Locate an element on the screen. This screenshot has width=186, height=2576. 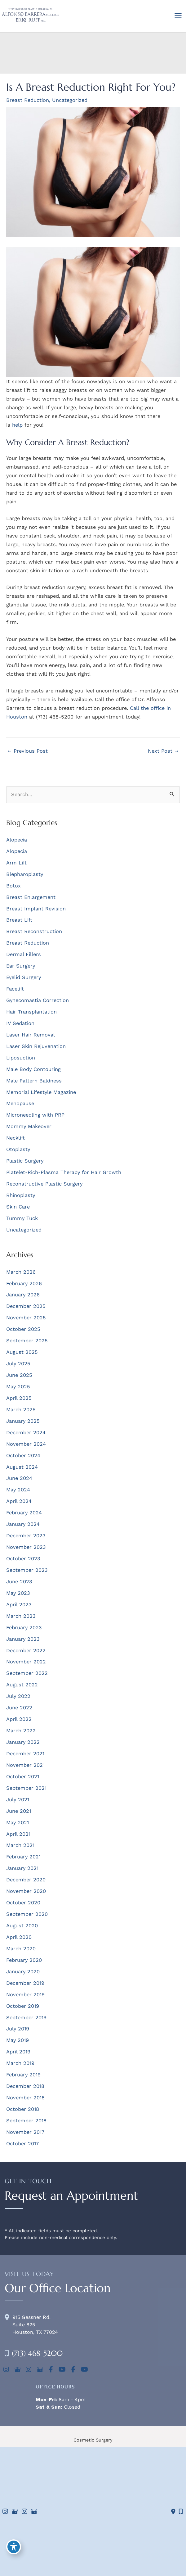
Blepharoplasty is located at coordinates (24, 874).